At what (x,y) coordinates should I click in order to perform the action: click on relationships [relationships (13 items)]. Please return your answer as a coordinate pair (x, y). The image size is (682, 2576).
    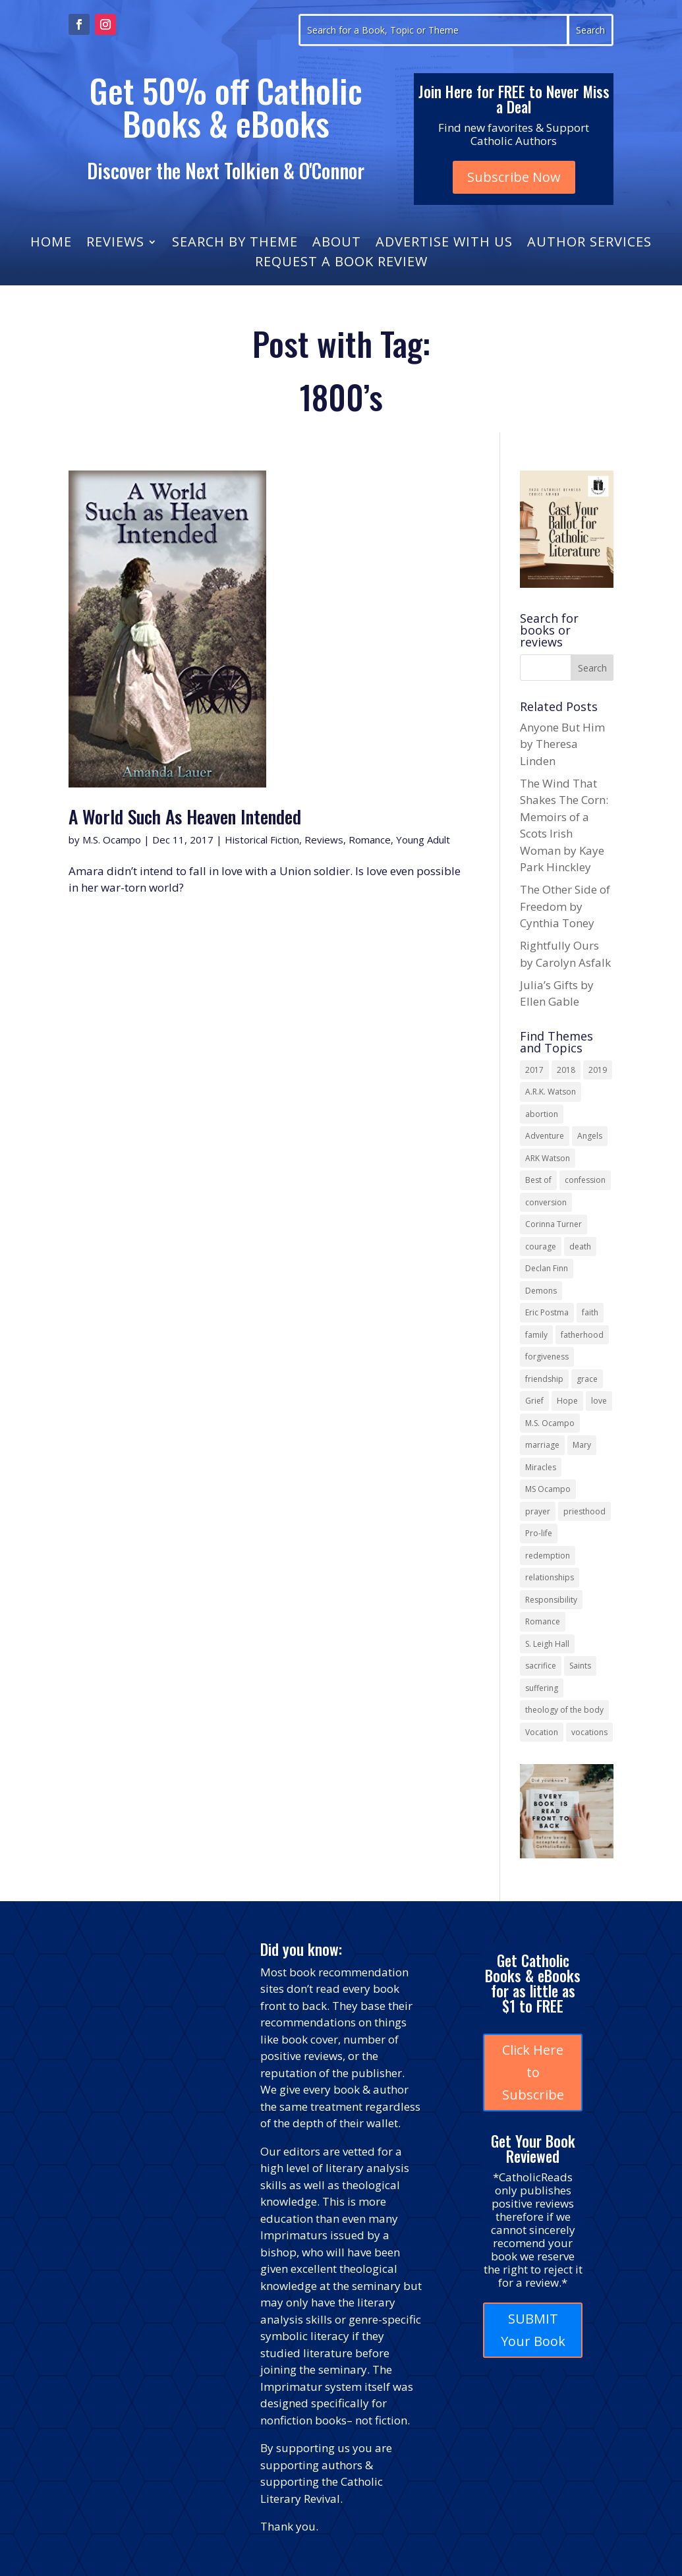
    Looking at the image, I should click on (549, 1577).